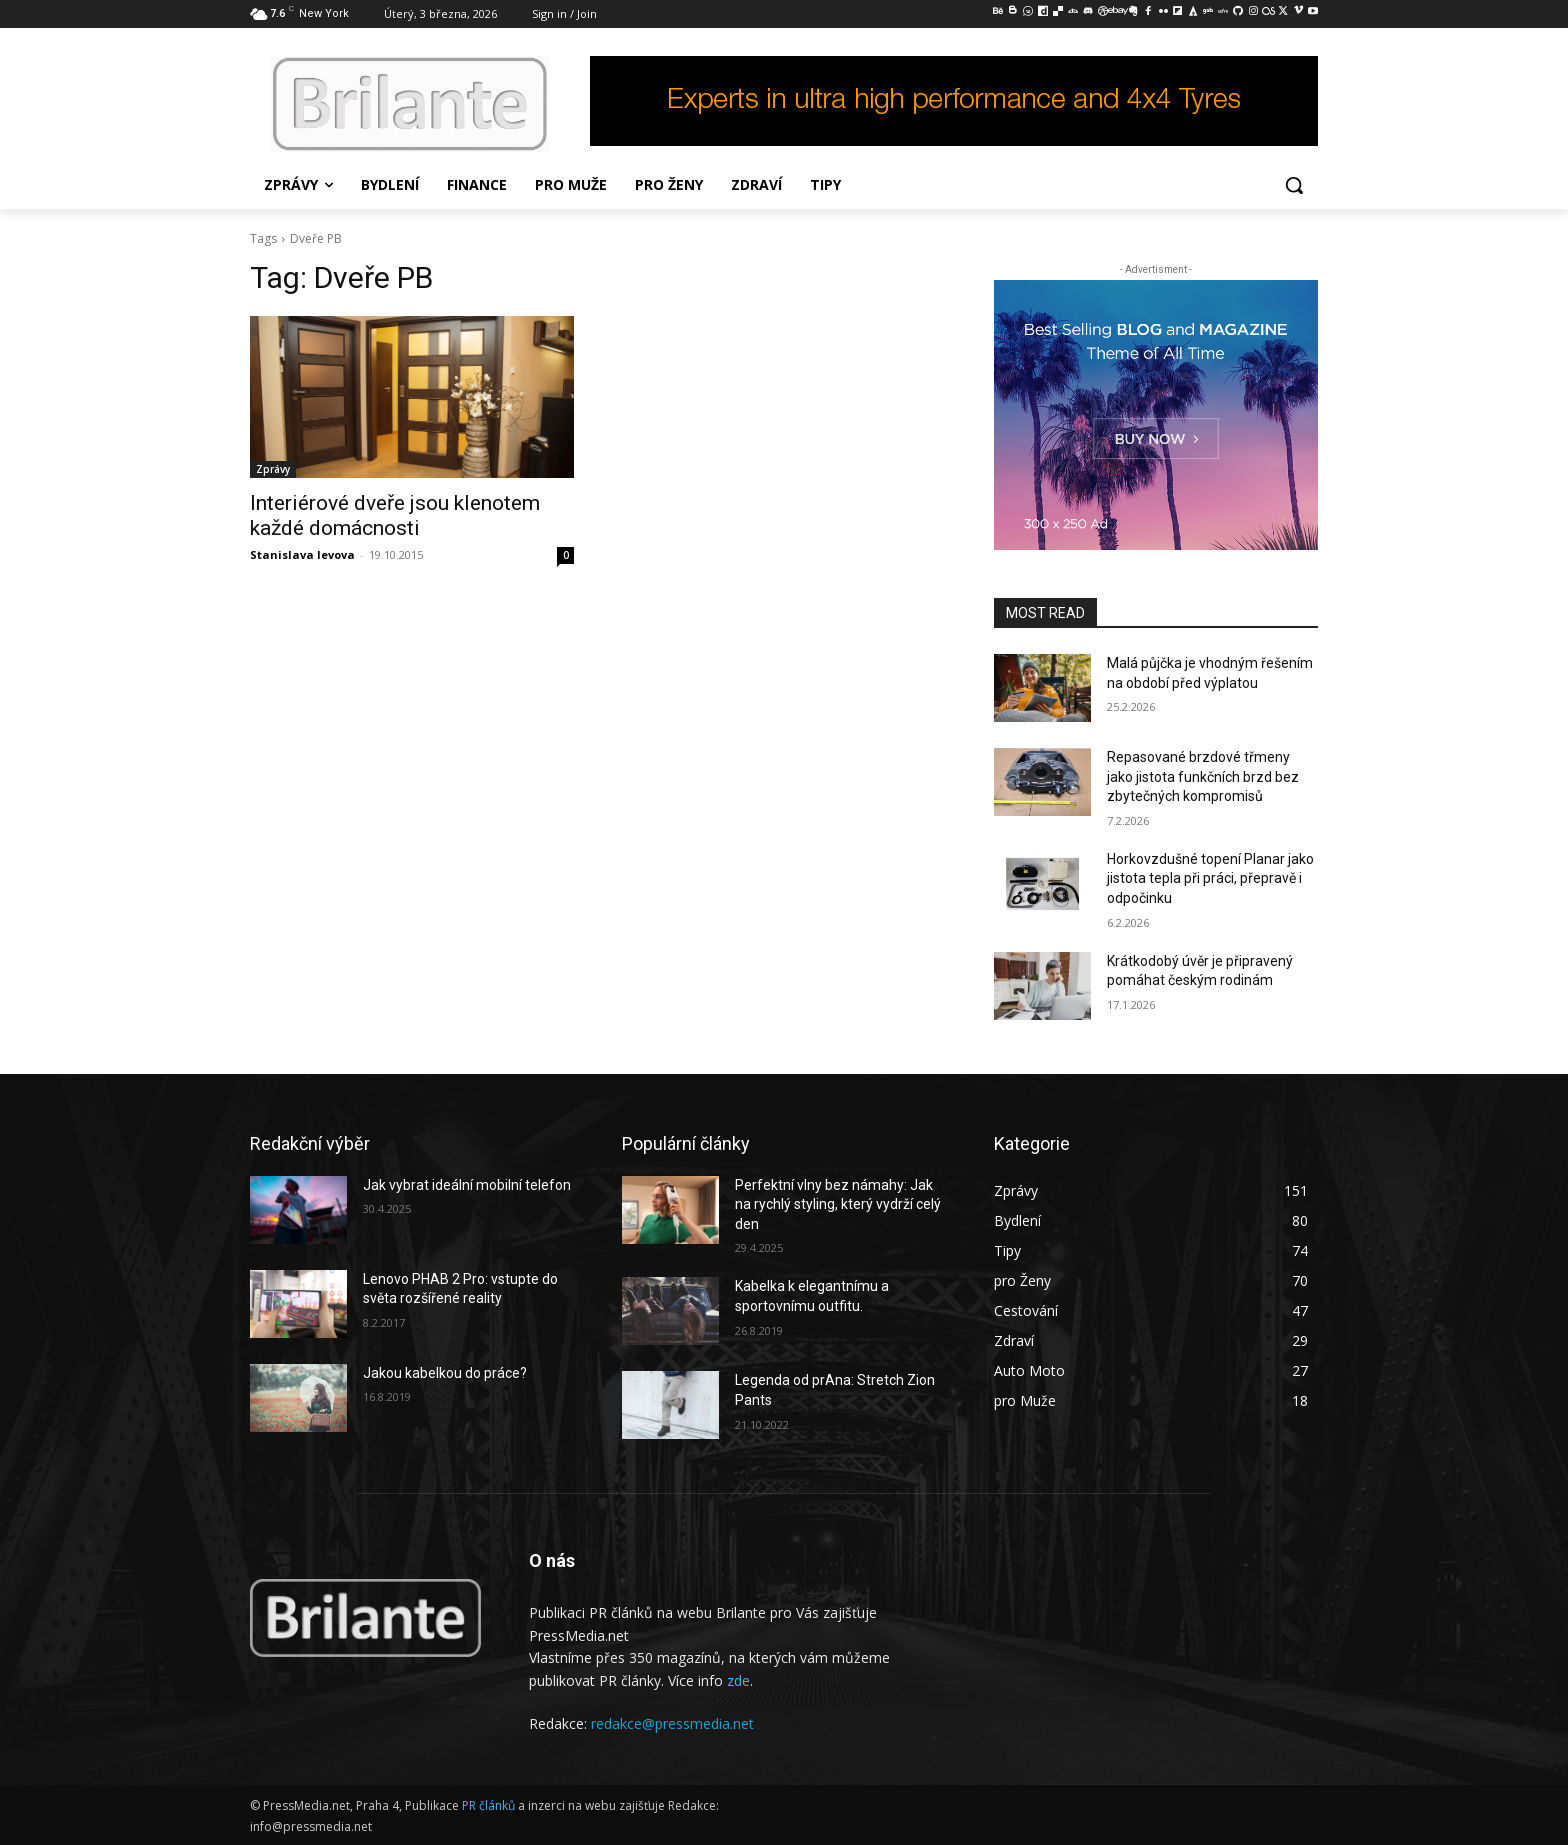 This screenshot has width=1568, height=1845. I want to click on Jakou kabelkou do práce?, so click(445, 1373).